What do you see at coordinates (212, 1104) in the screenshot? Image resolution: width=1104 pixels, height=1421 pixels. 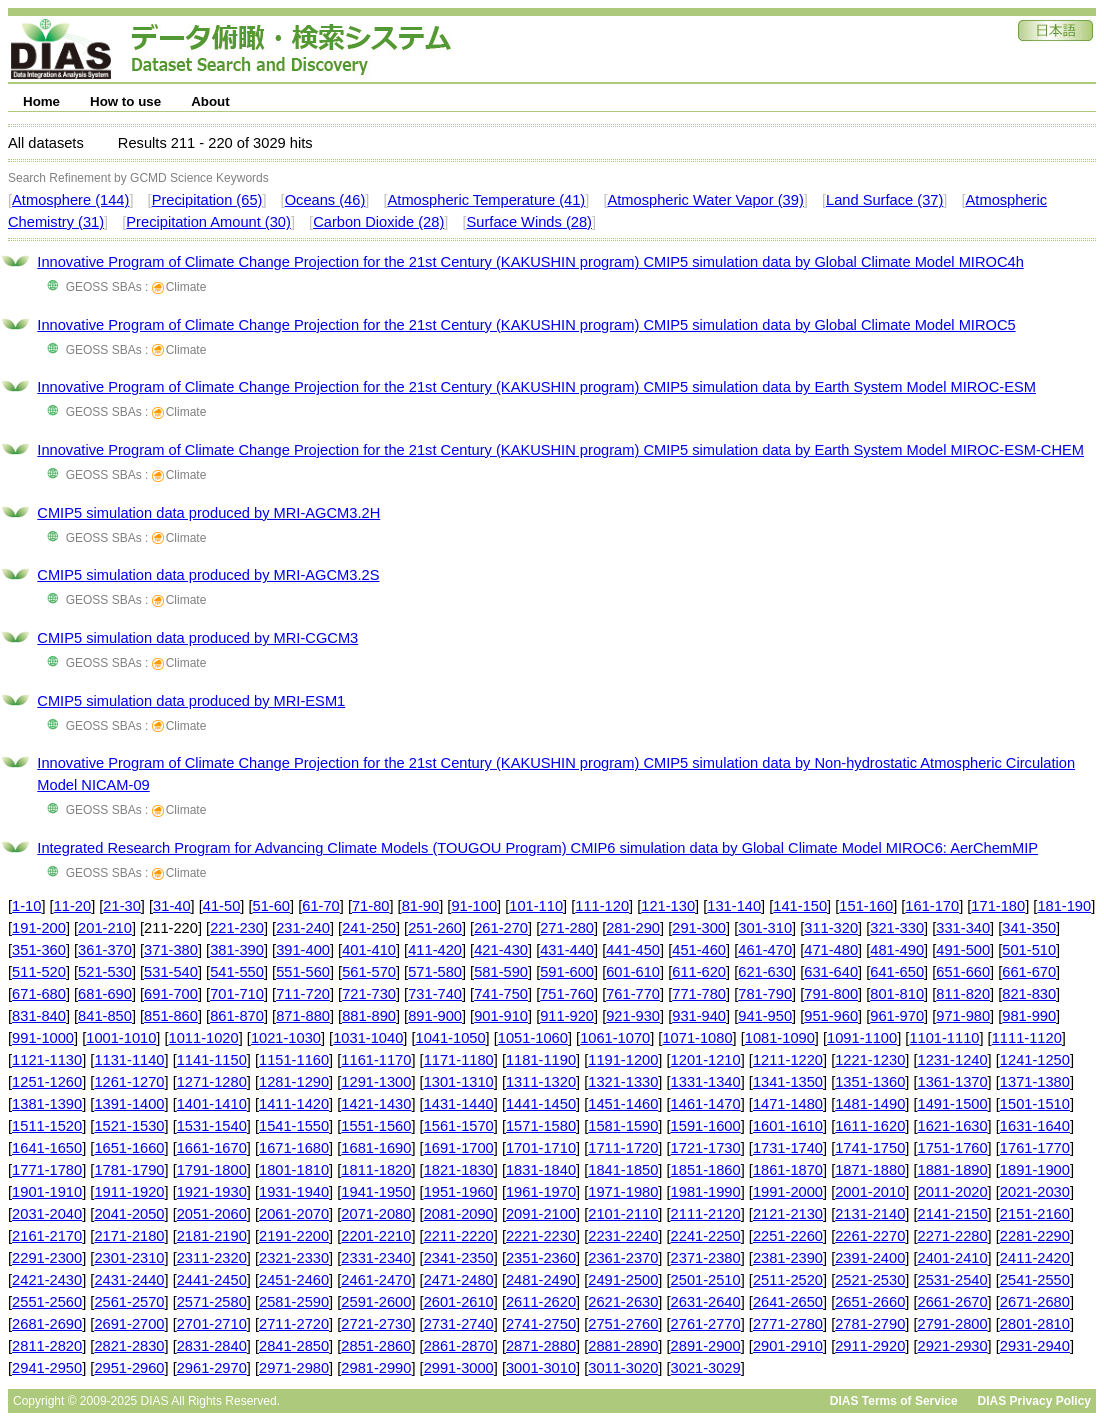 I see `1401-1410` at bounding box center [212, 1104].